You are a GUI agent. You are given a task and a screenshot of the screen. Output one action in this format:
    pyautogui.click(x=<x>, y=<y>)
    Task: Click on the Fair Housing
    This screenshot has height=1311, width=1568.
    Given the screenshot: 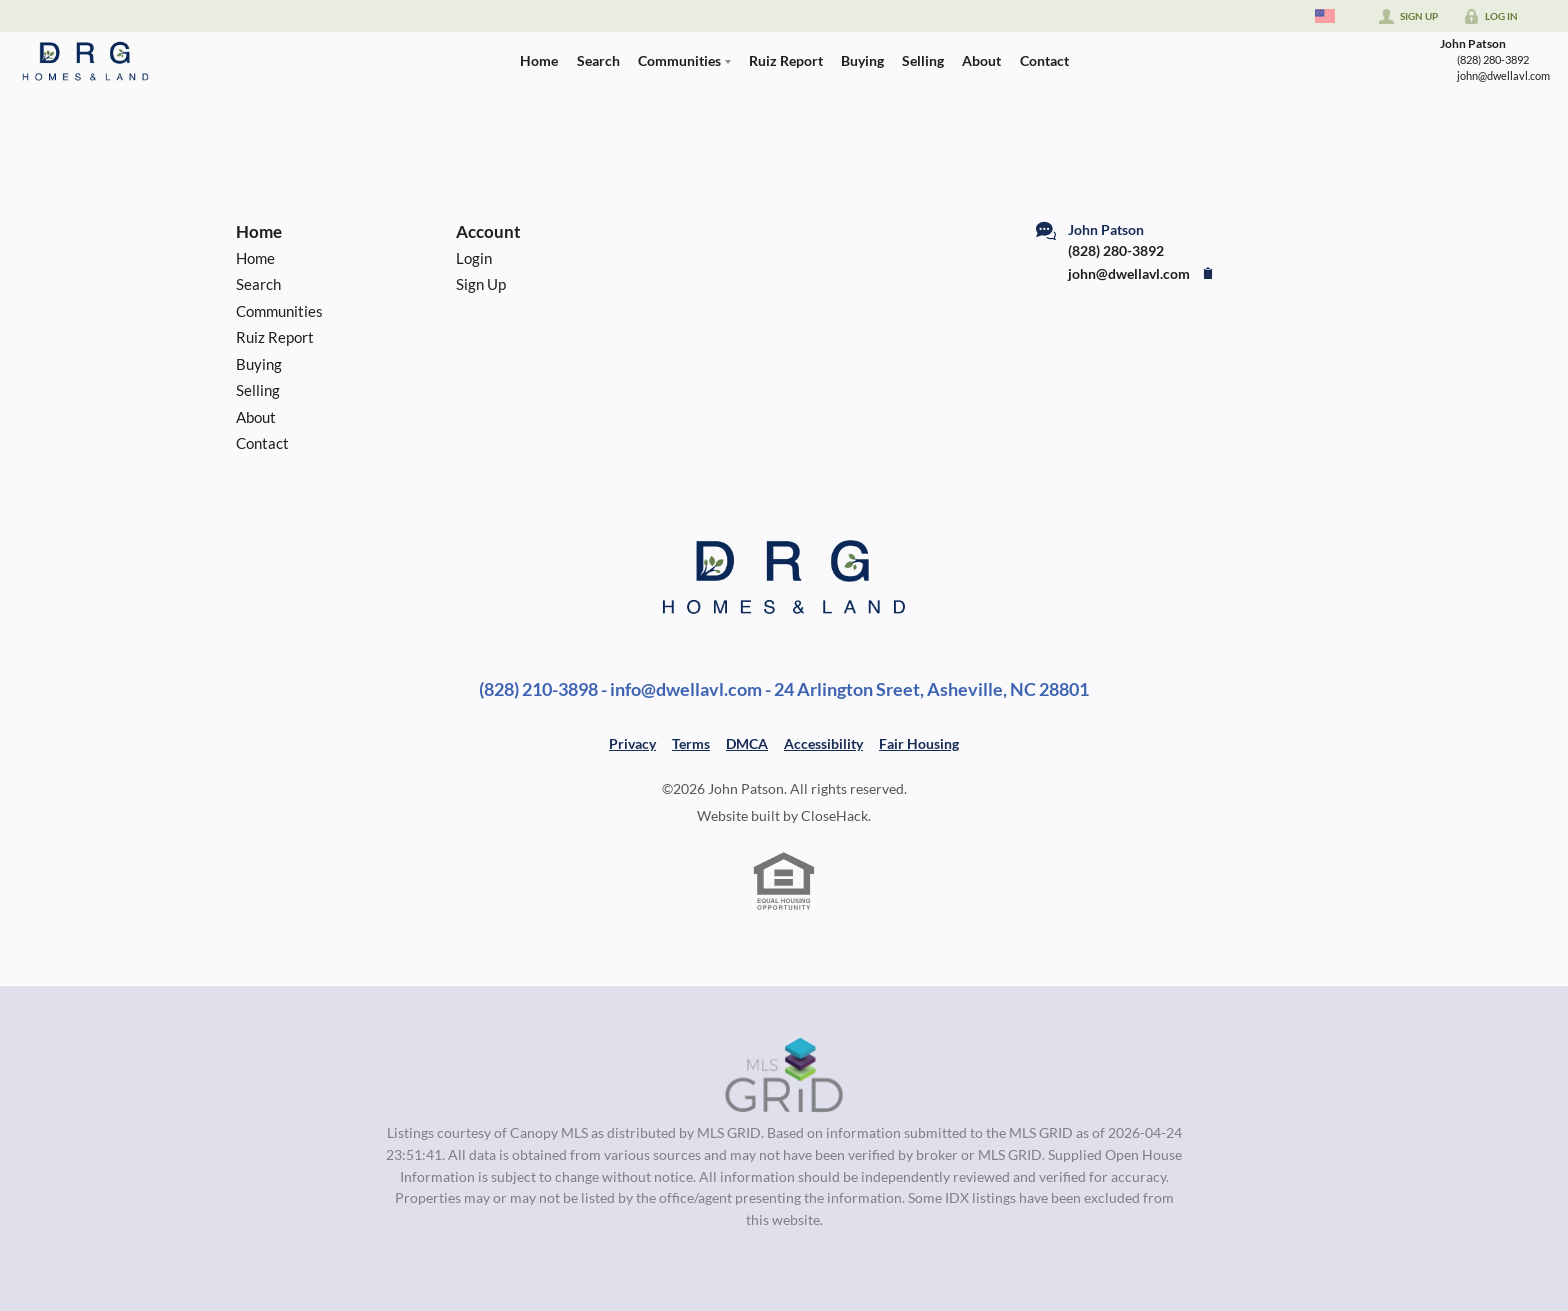 What is the action you would take?
    pyautogui.click(x=919, y=743)
    